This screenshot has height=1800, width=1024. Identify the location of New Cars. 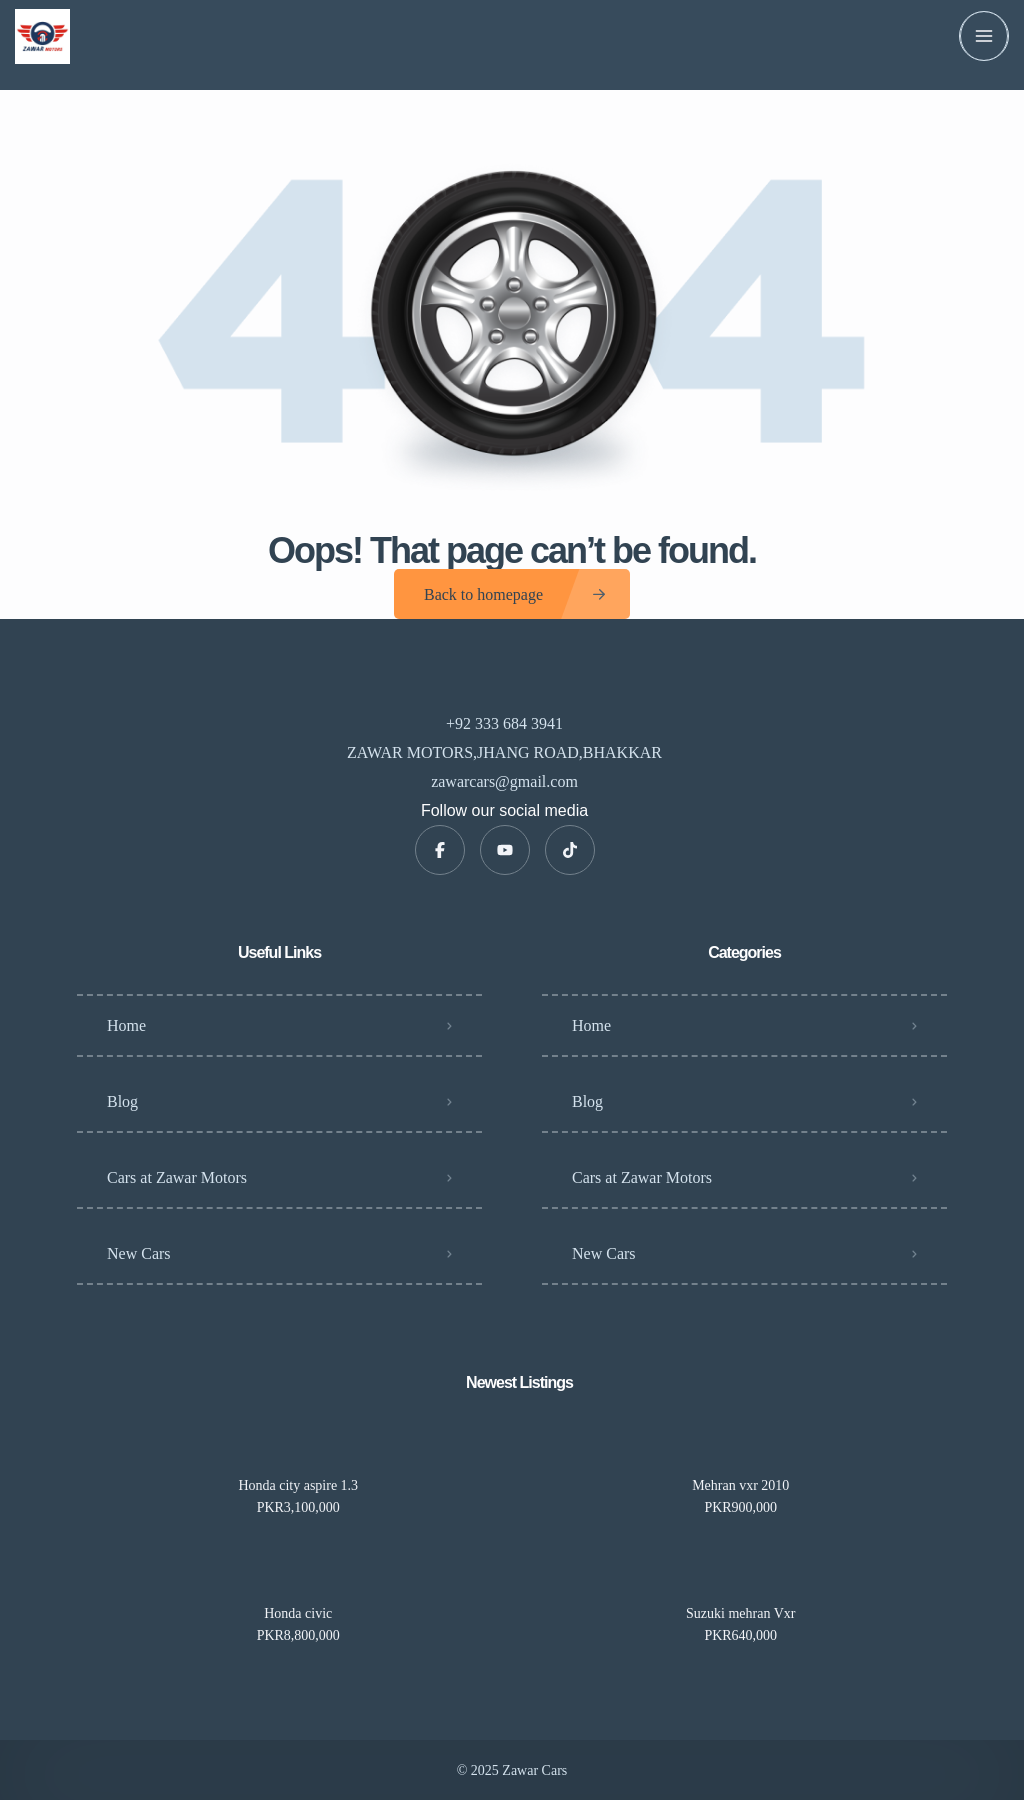
(139, 1253).